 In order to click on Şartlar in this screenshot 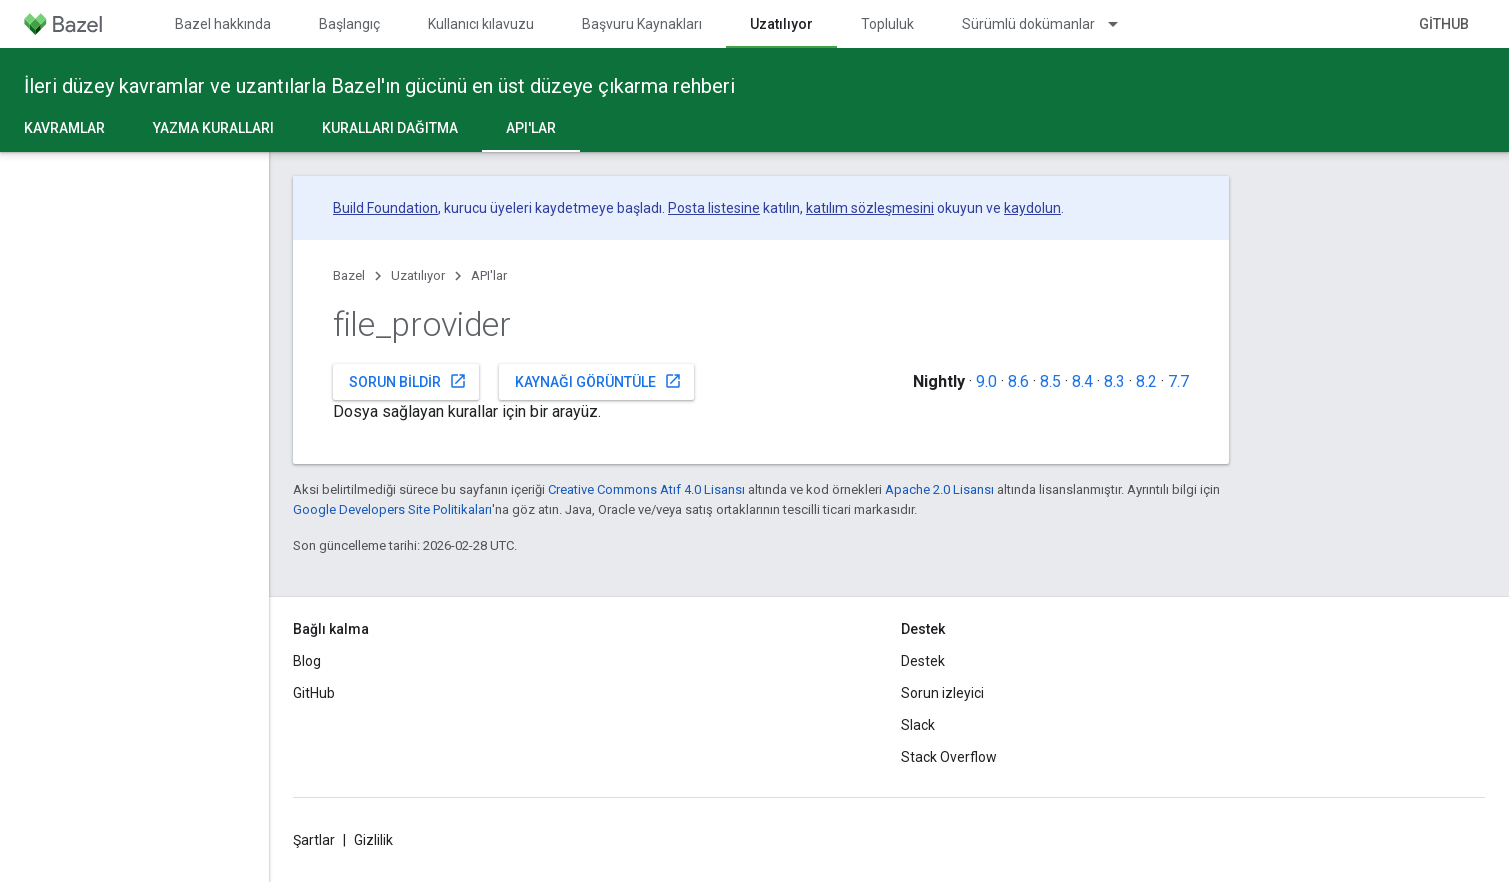, I will do `click(314, 840)`.